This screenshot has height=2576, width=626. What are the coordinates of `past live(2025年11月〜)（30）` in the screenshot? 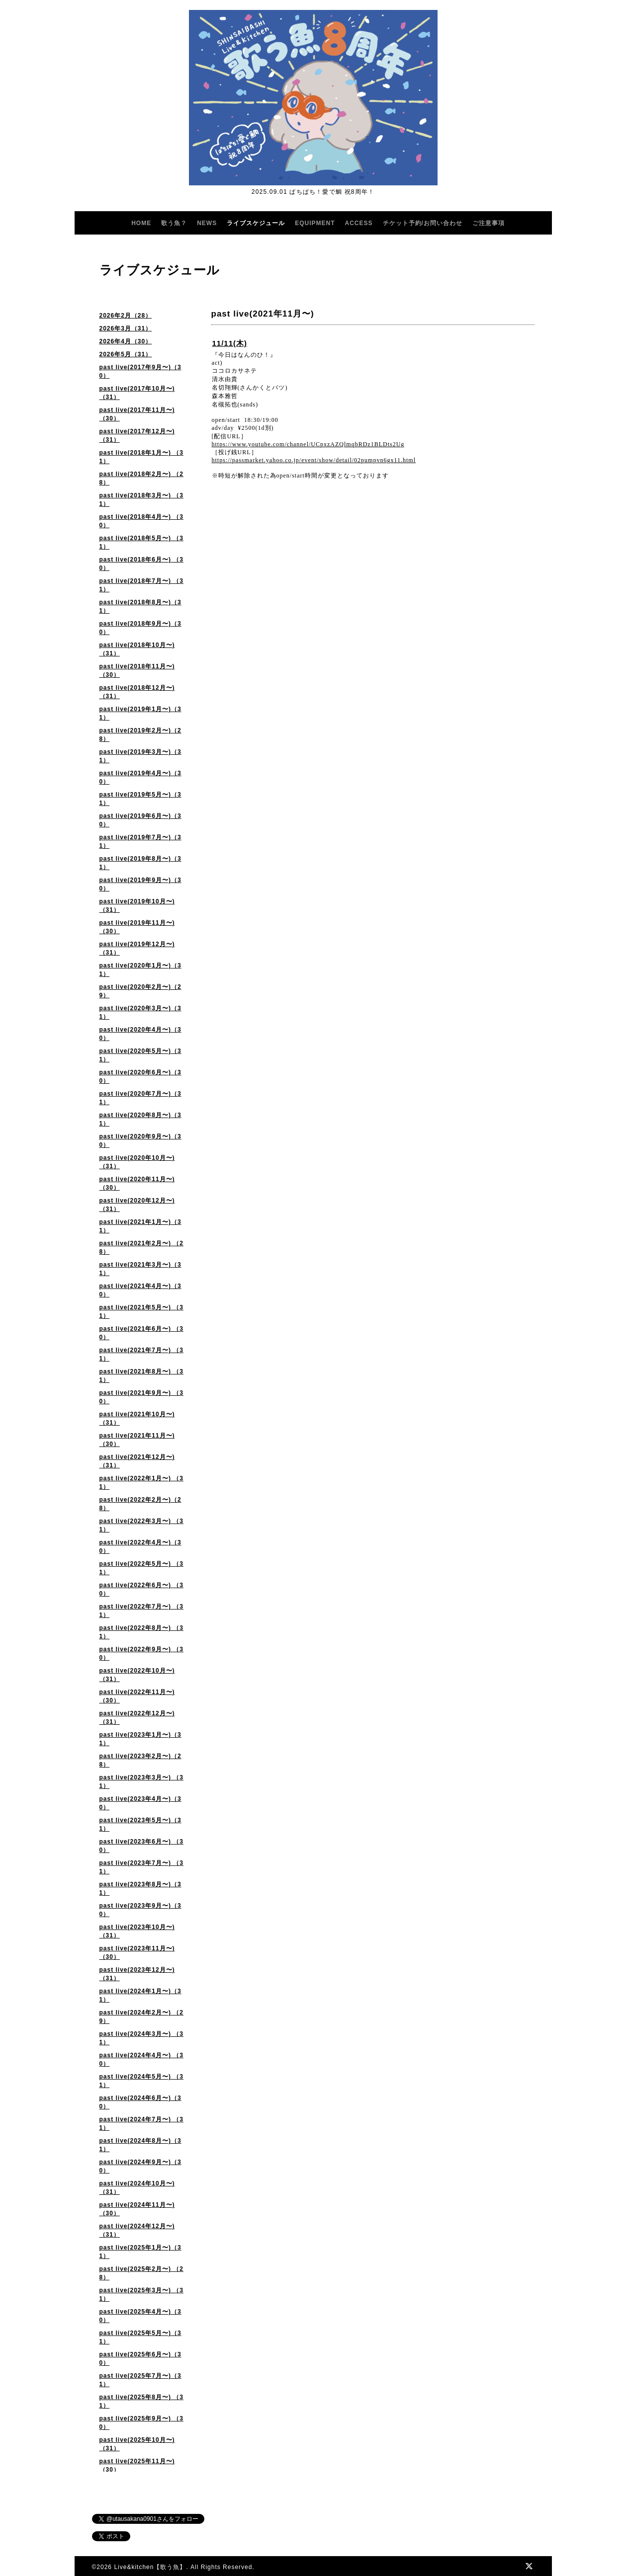 It's located at (137, 2465).